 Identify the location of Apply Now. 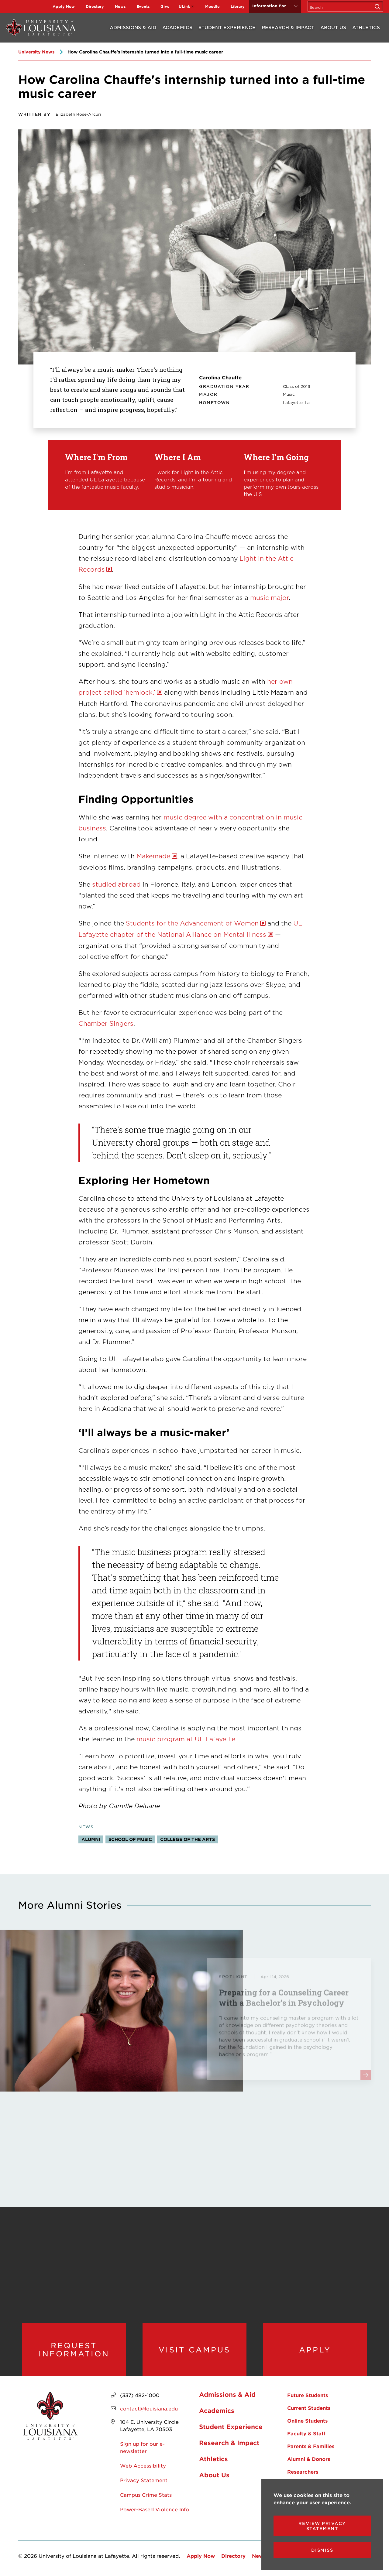
(64, 6).